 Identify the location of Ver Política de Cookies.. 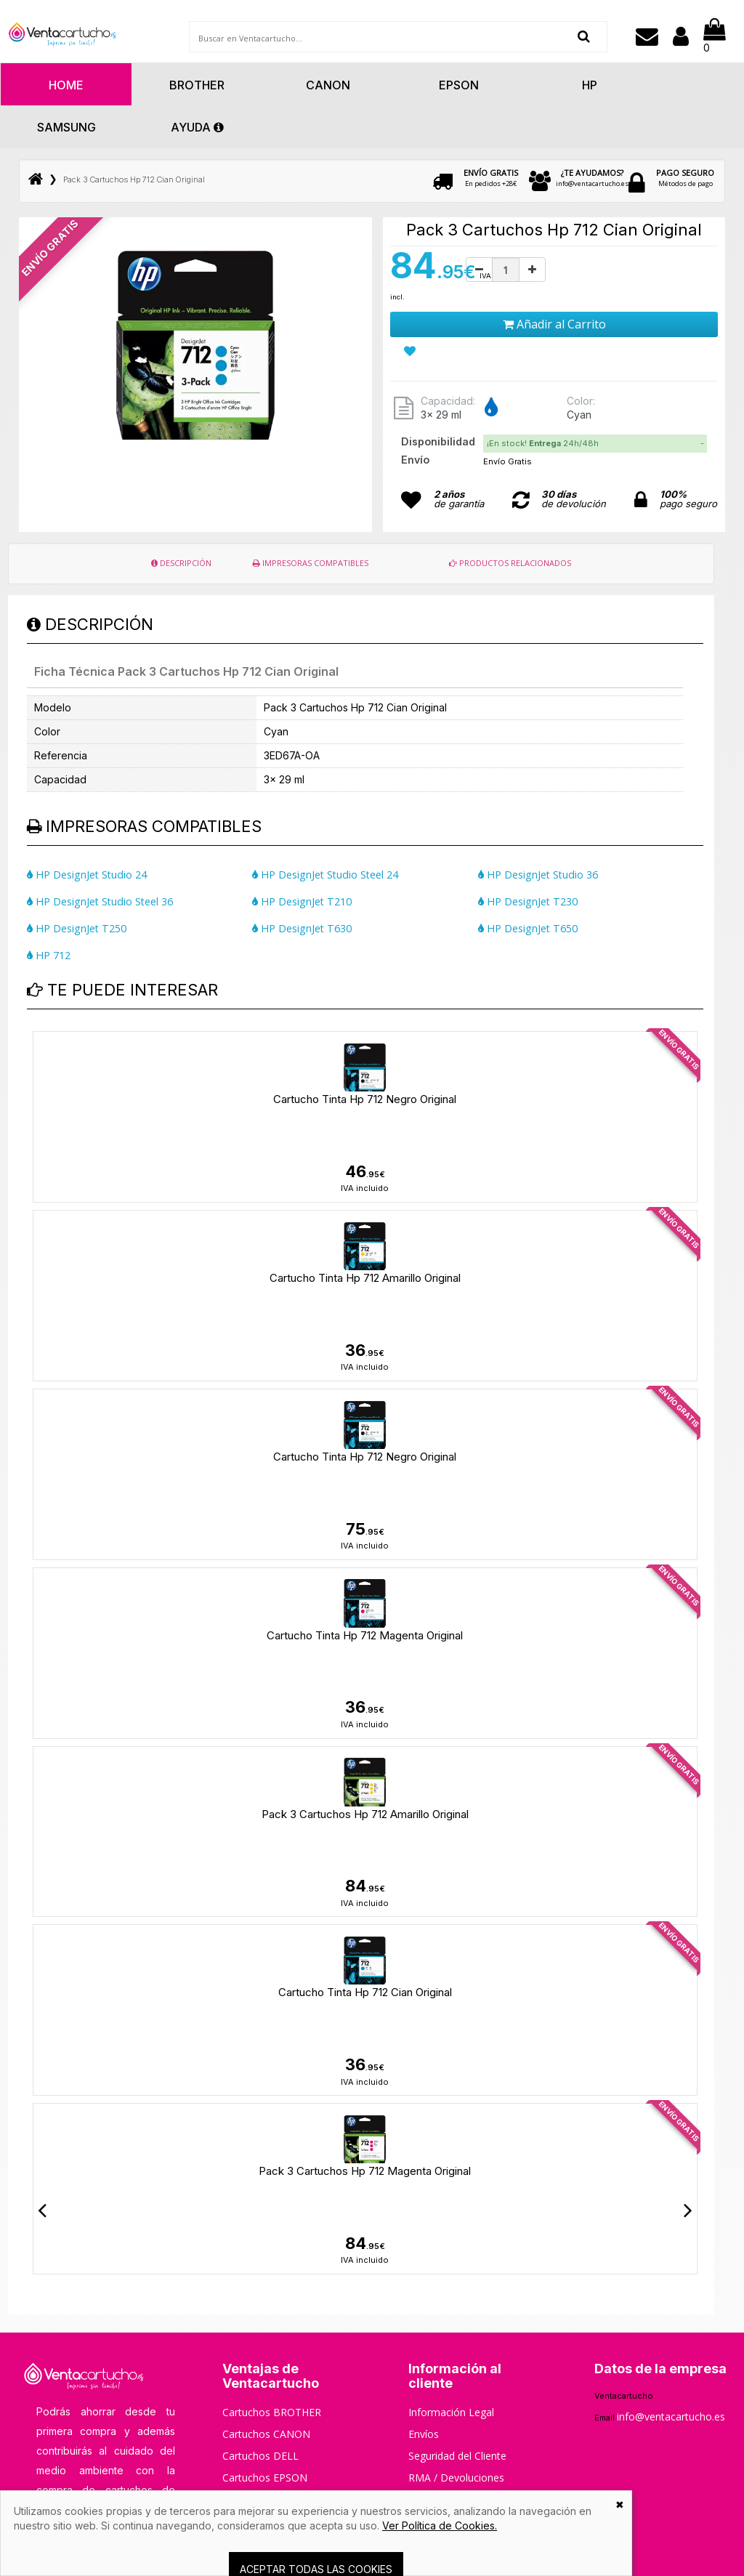
(439, 2525).